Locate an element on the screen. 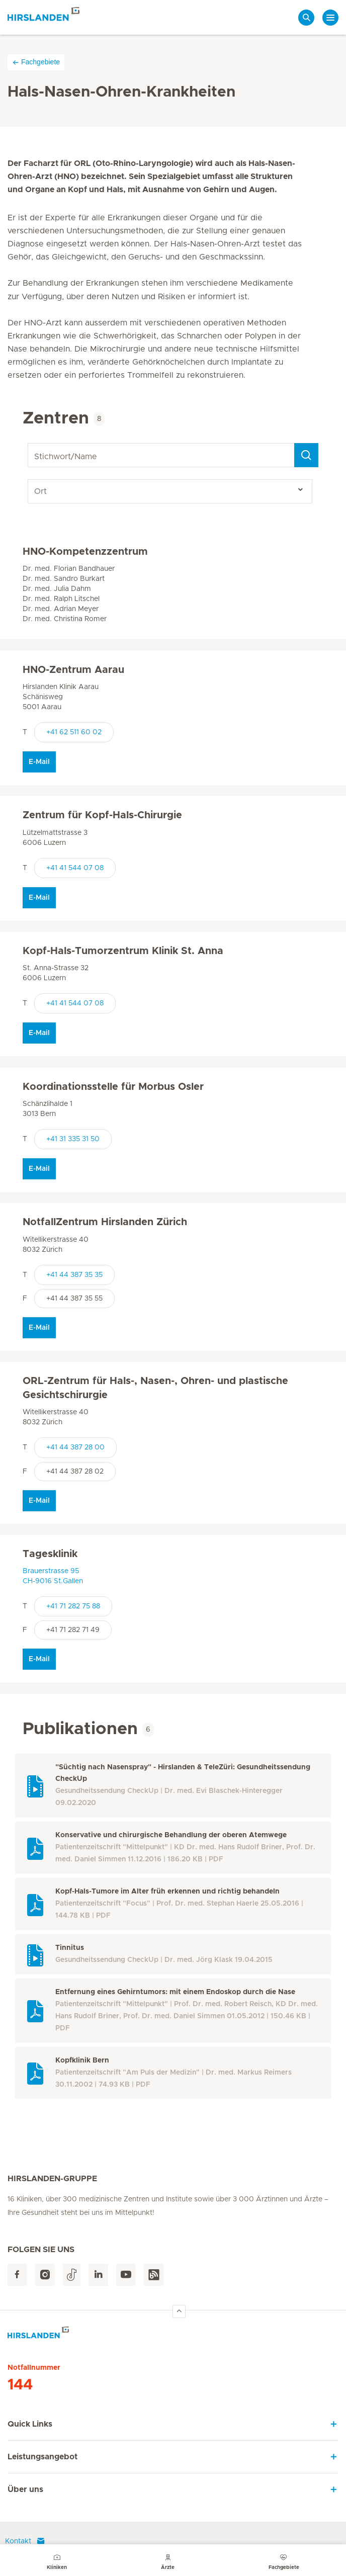  [Search] is located at coordinates (306, 455).